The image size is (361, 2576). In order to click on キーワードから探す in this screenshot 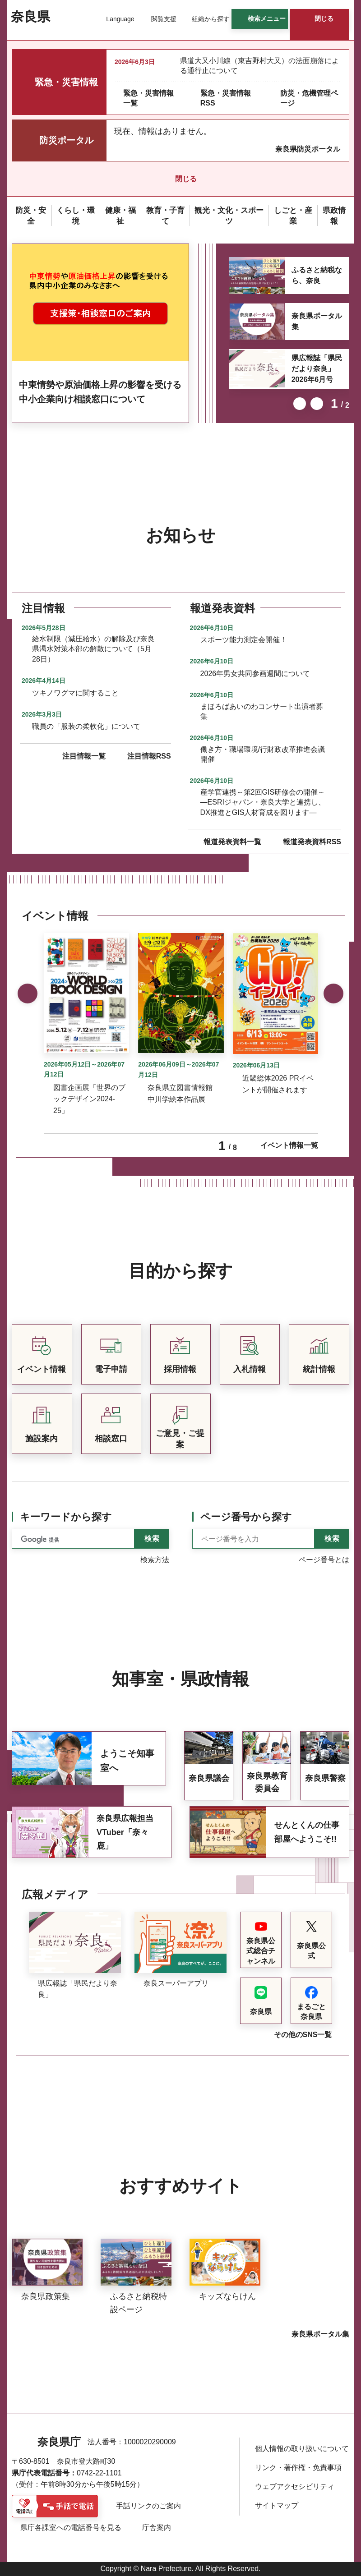, I will do `click(66, 1517)`.